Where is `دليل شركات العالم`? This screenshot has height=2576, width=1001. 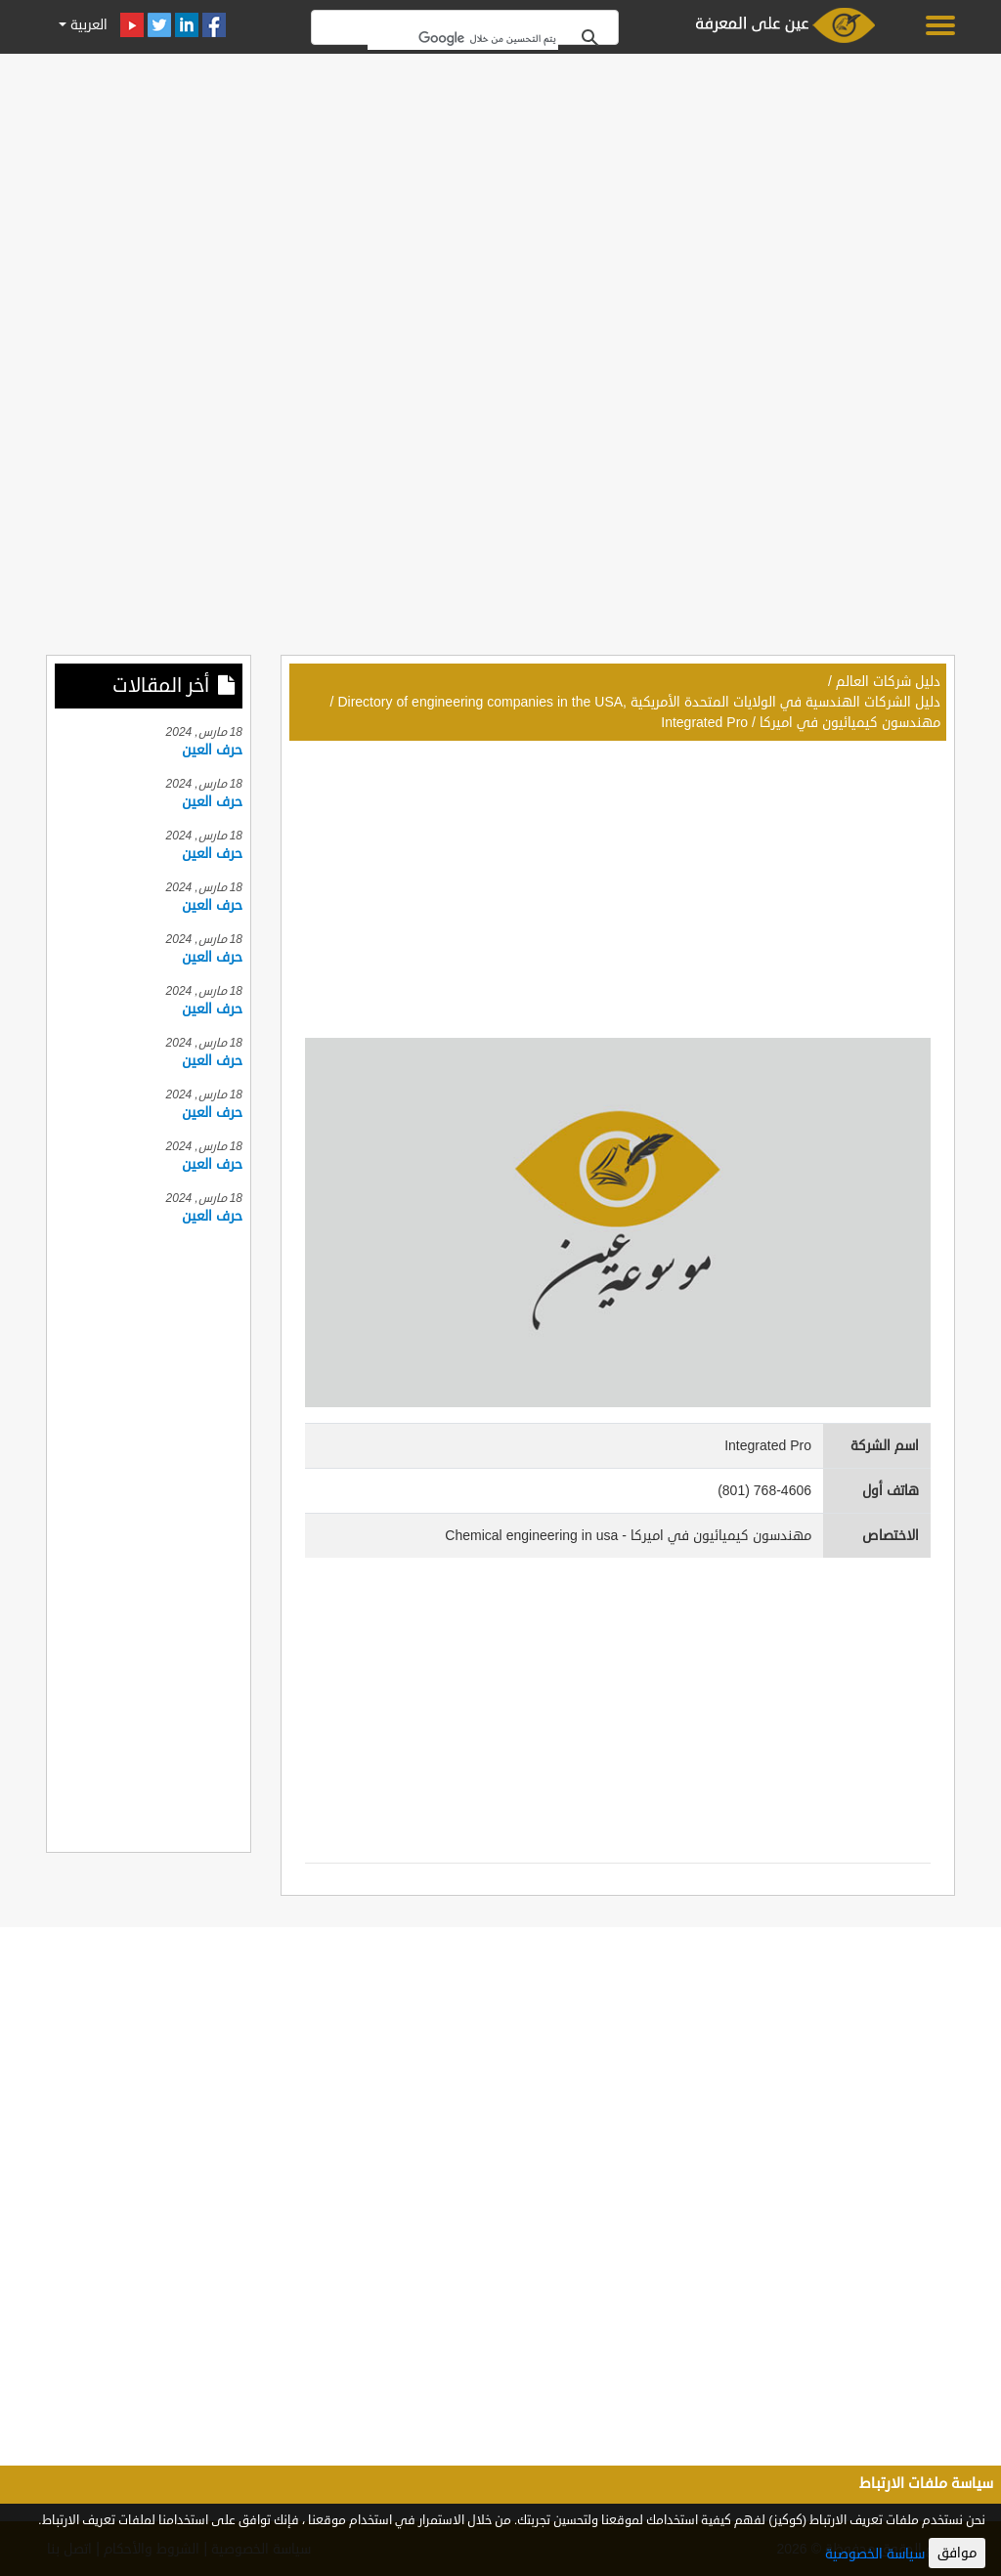
دليل شركات العالم is located at coordinates (888, 681).